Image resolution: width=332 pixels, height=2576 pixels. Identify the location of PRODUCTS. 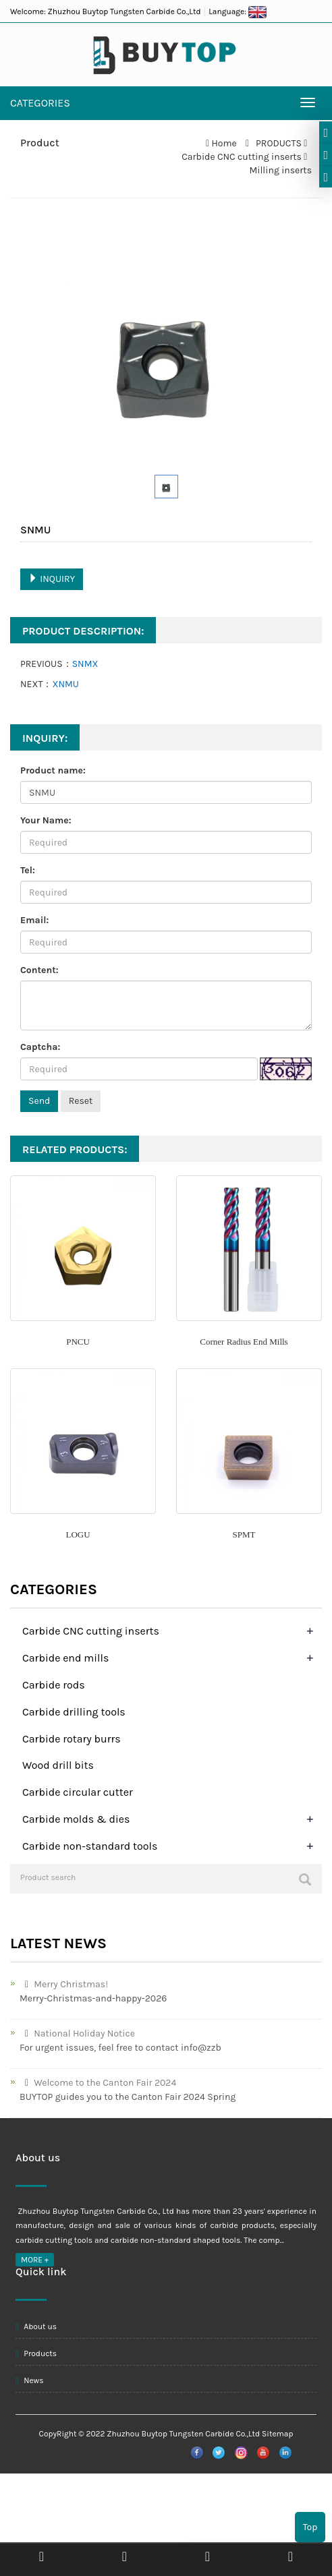
(279, 143).